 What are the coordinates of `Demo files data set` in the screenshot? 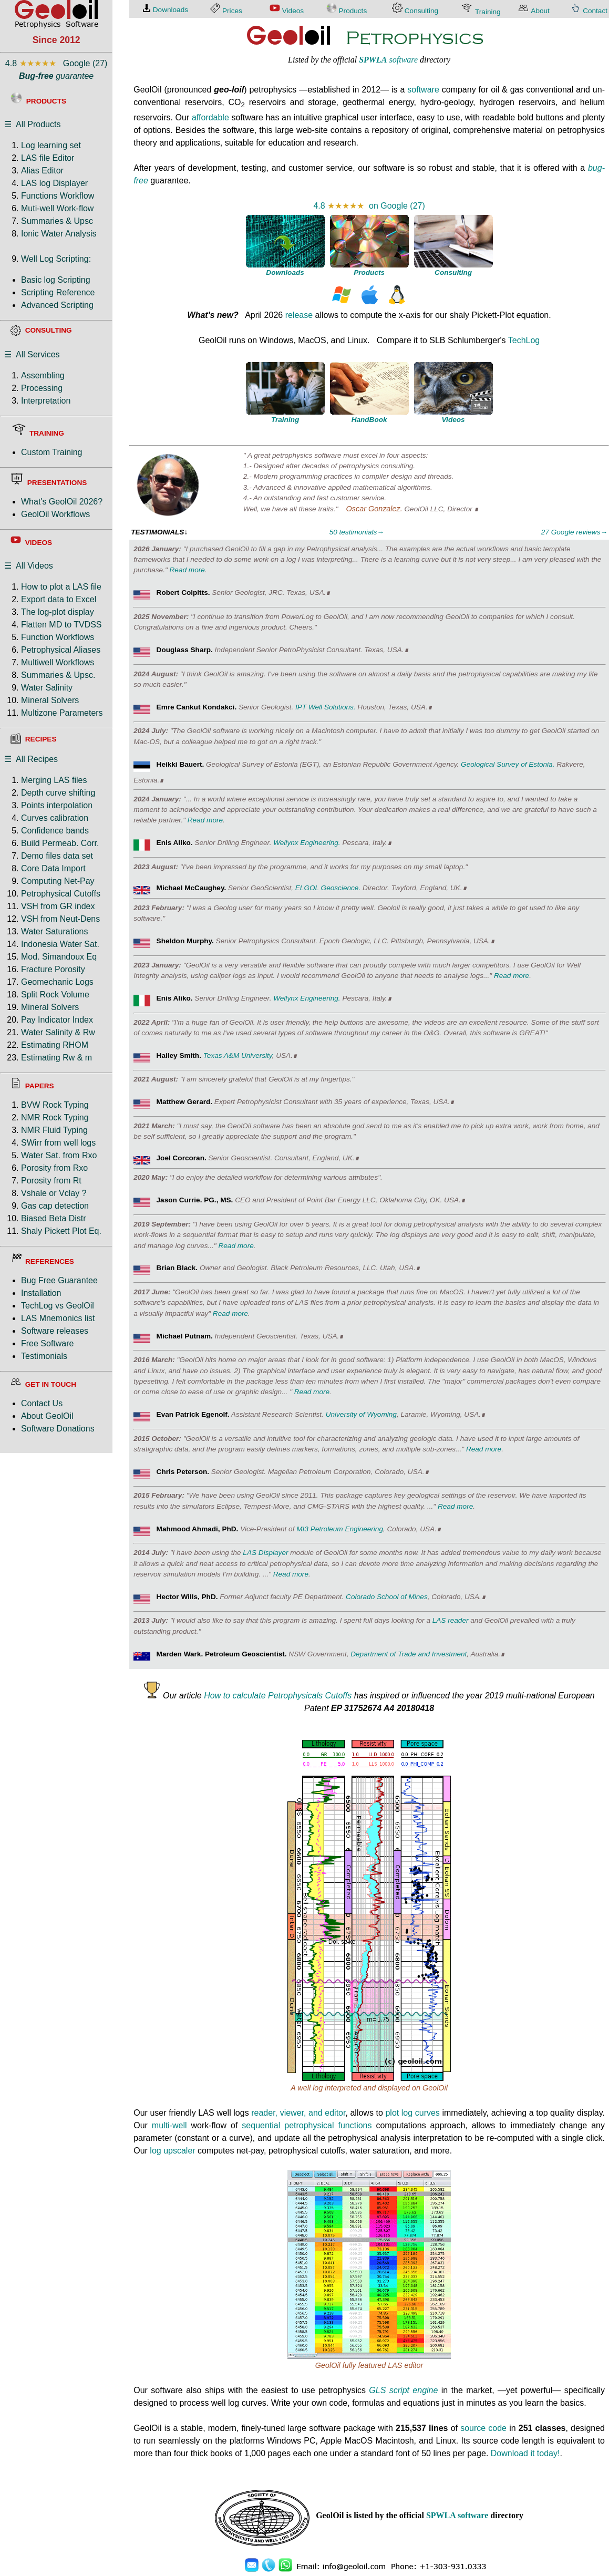 It's located at (57, 855).